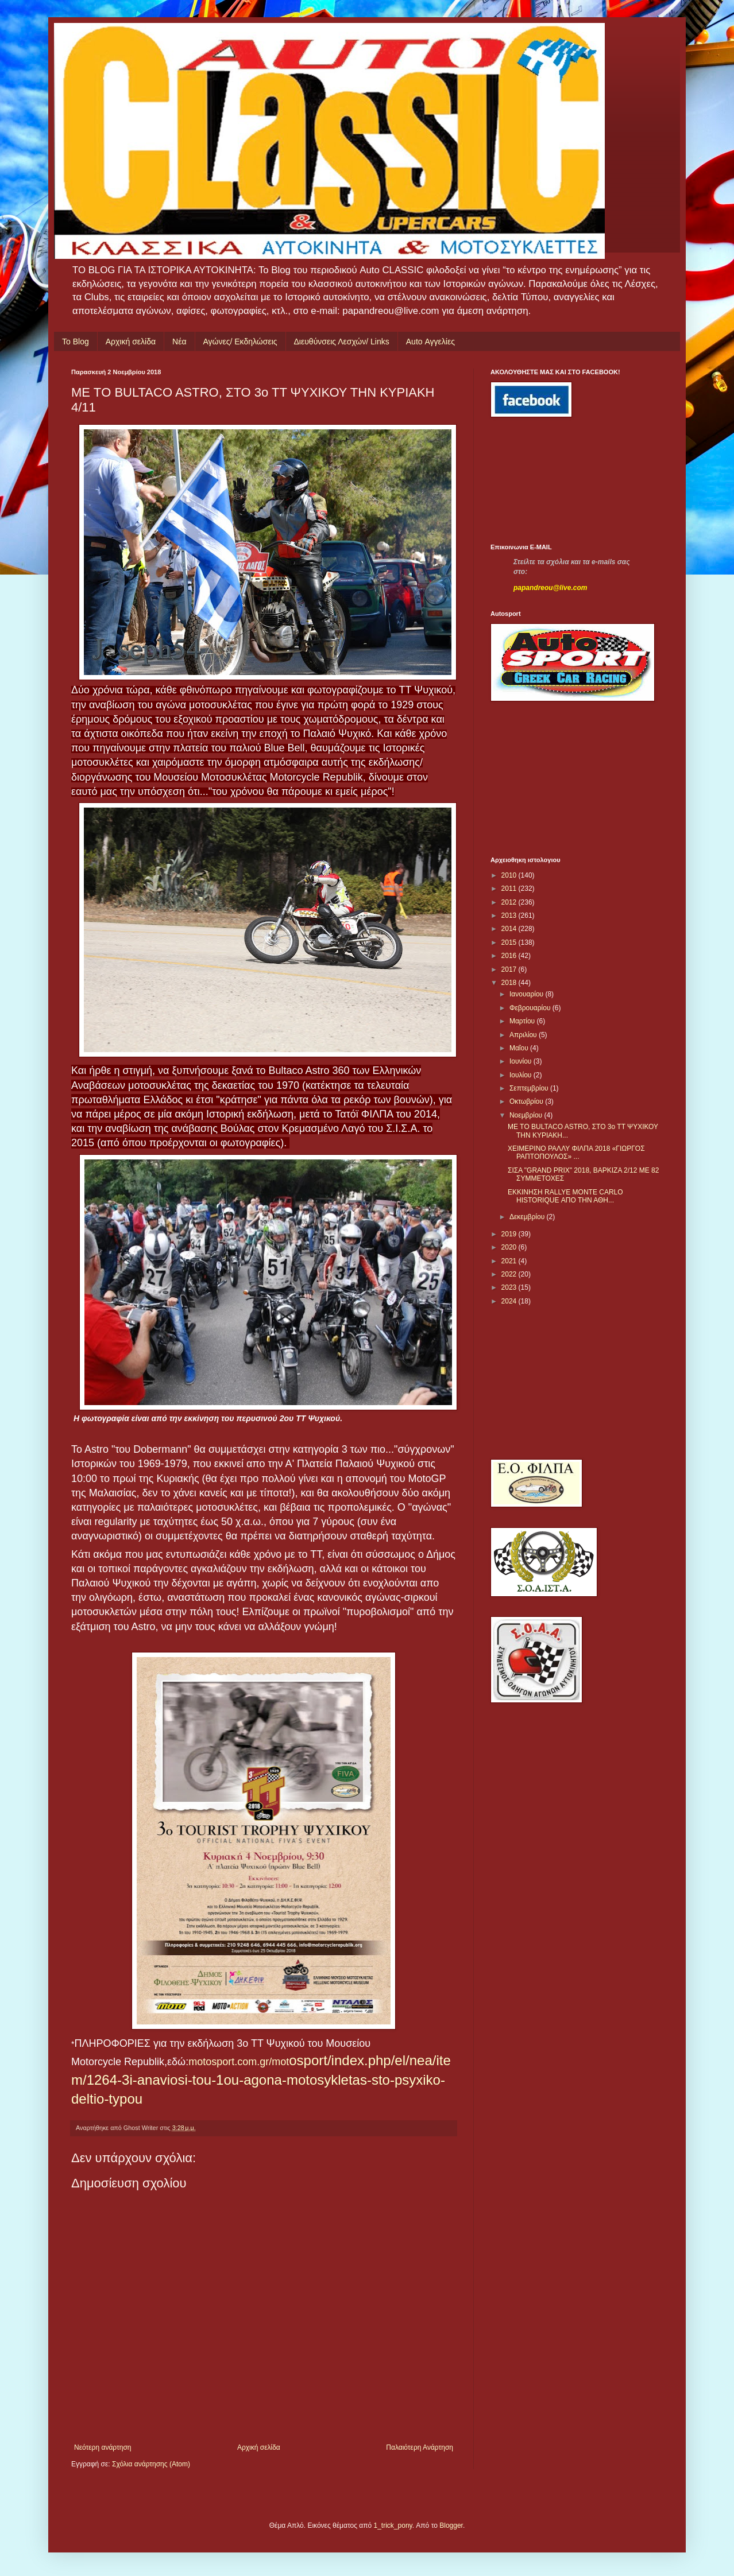 This screenshot has height=2576, width=734. I want to click on 2019, so click(510, 1234).